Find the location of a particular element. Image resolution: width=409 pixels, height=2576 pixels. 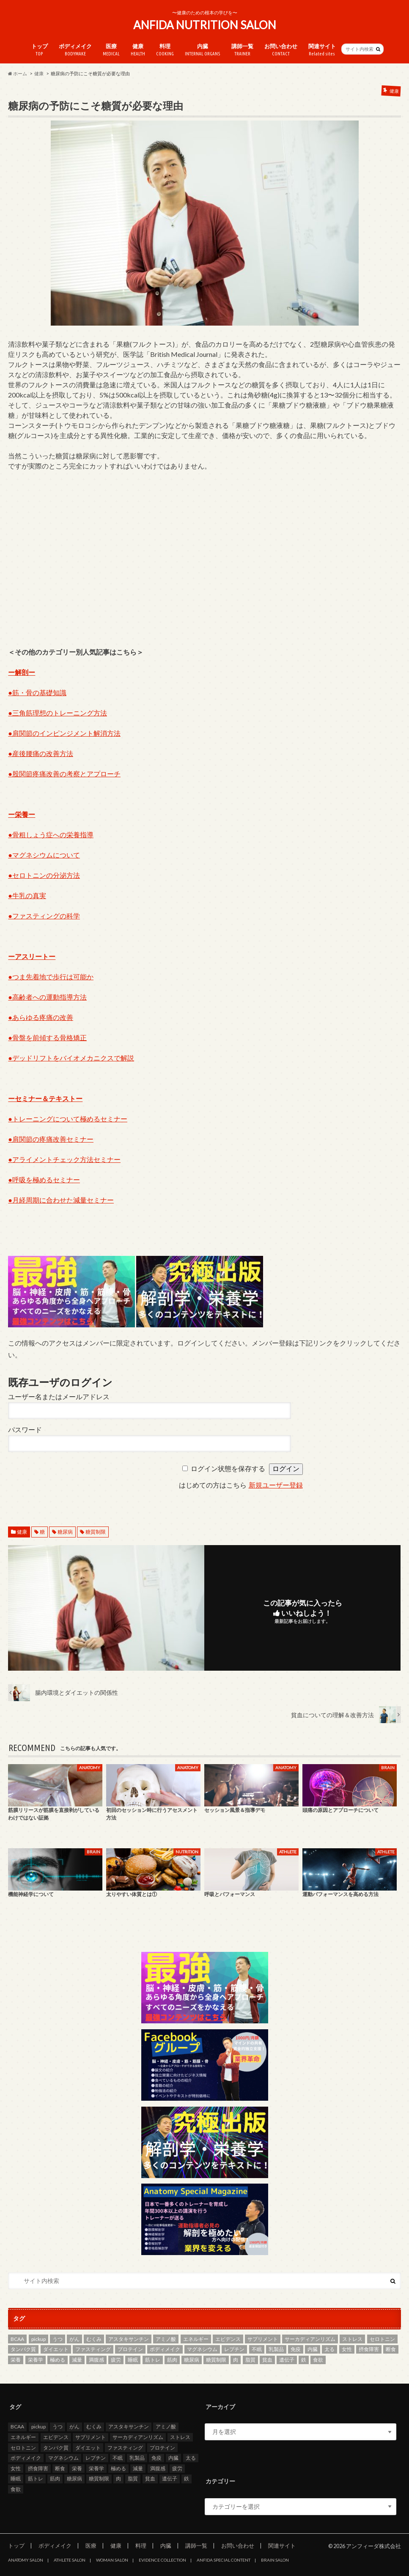

摂食障害 [摂食障害 (2個の項目)] is located at coordinates (369, 2349).